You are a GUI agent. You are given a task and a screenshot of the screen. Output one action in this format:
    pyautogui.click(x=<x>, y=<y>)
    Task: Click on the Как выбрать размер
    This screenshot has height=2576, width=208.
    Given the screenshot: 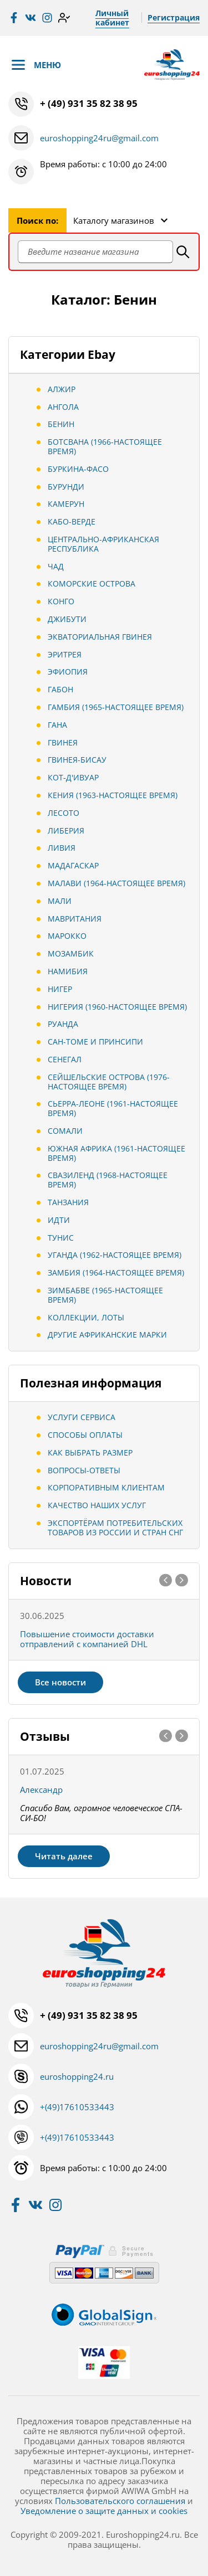 What is the action you would take?
    pyautogui.click(x=90, y=1452)
    